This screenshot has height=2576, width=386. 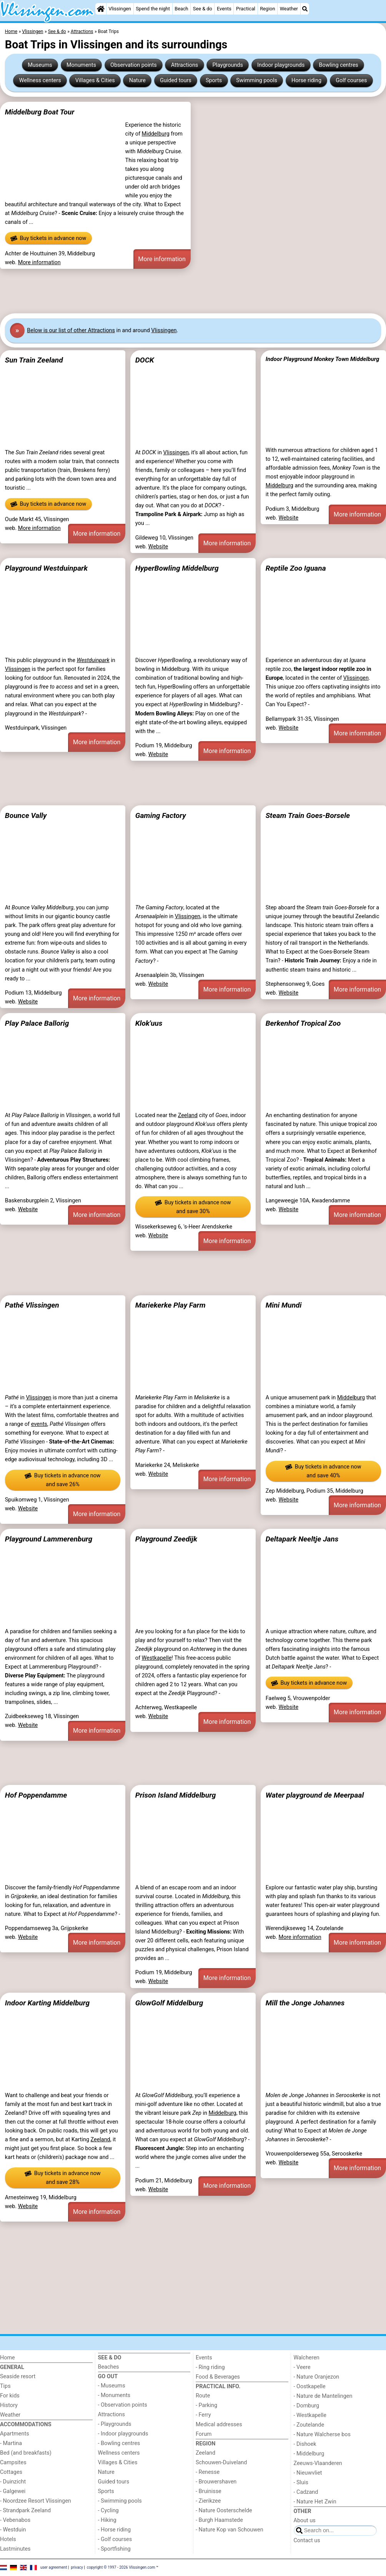 I want to click on - Middelburg, so click(x=309, y=2453).